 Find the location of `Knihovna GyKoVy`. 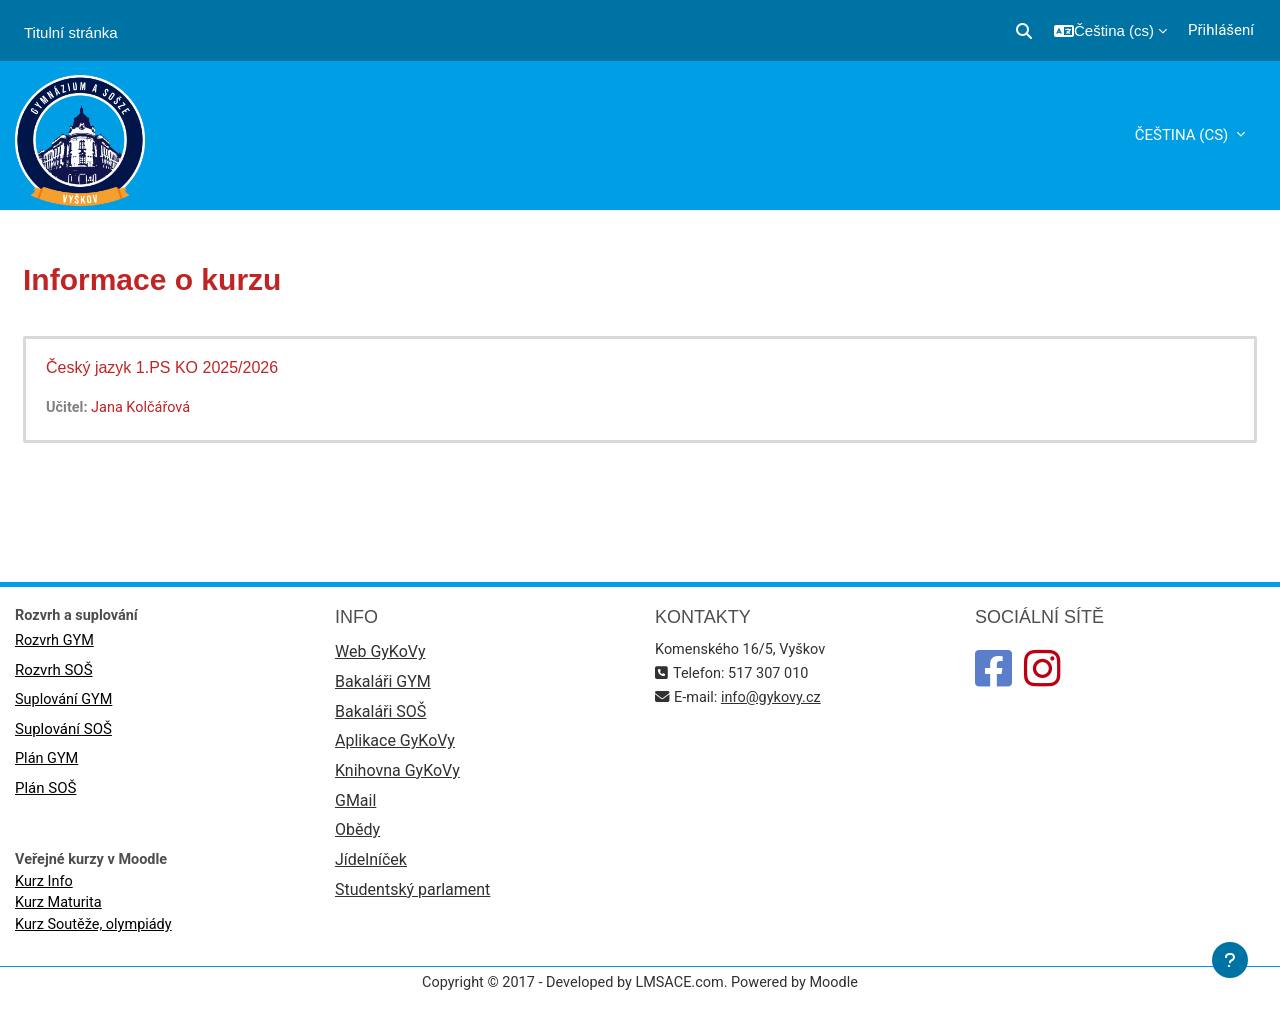

Knihovna GyKoVy is located at coordinates (397, 775).